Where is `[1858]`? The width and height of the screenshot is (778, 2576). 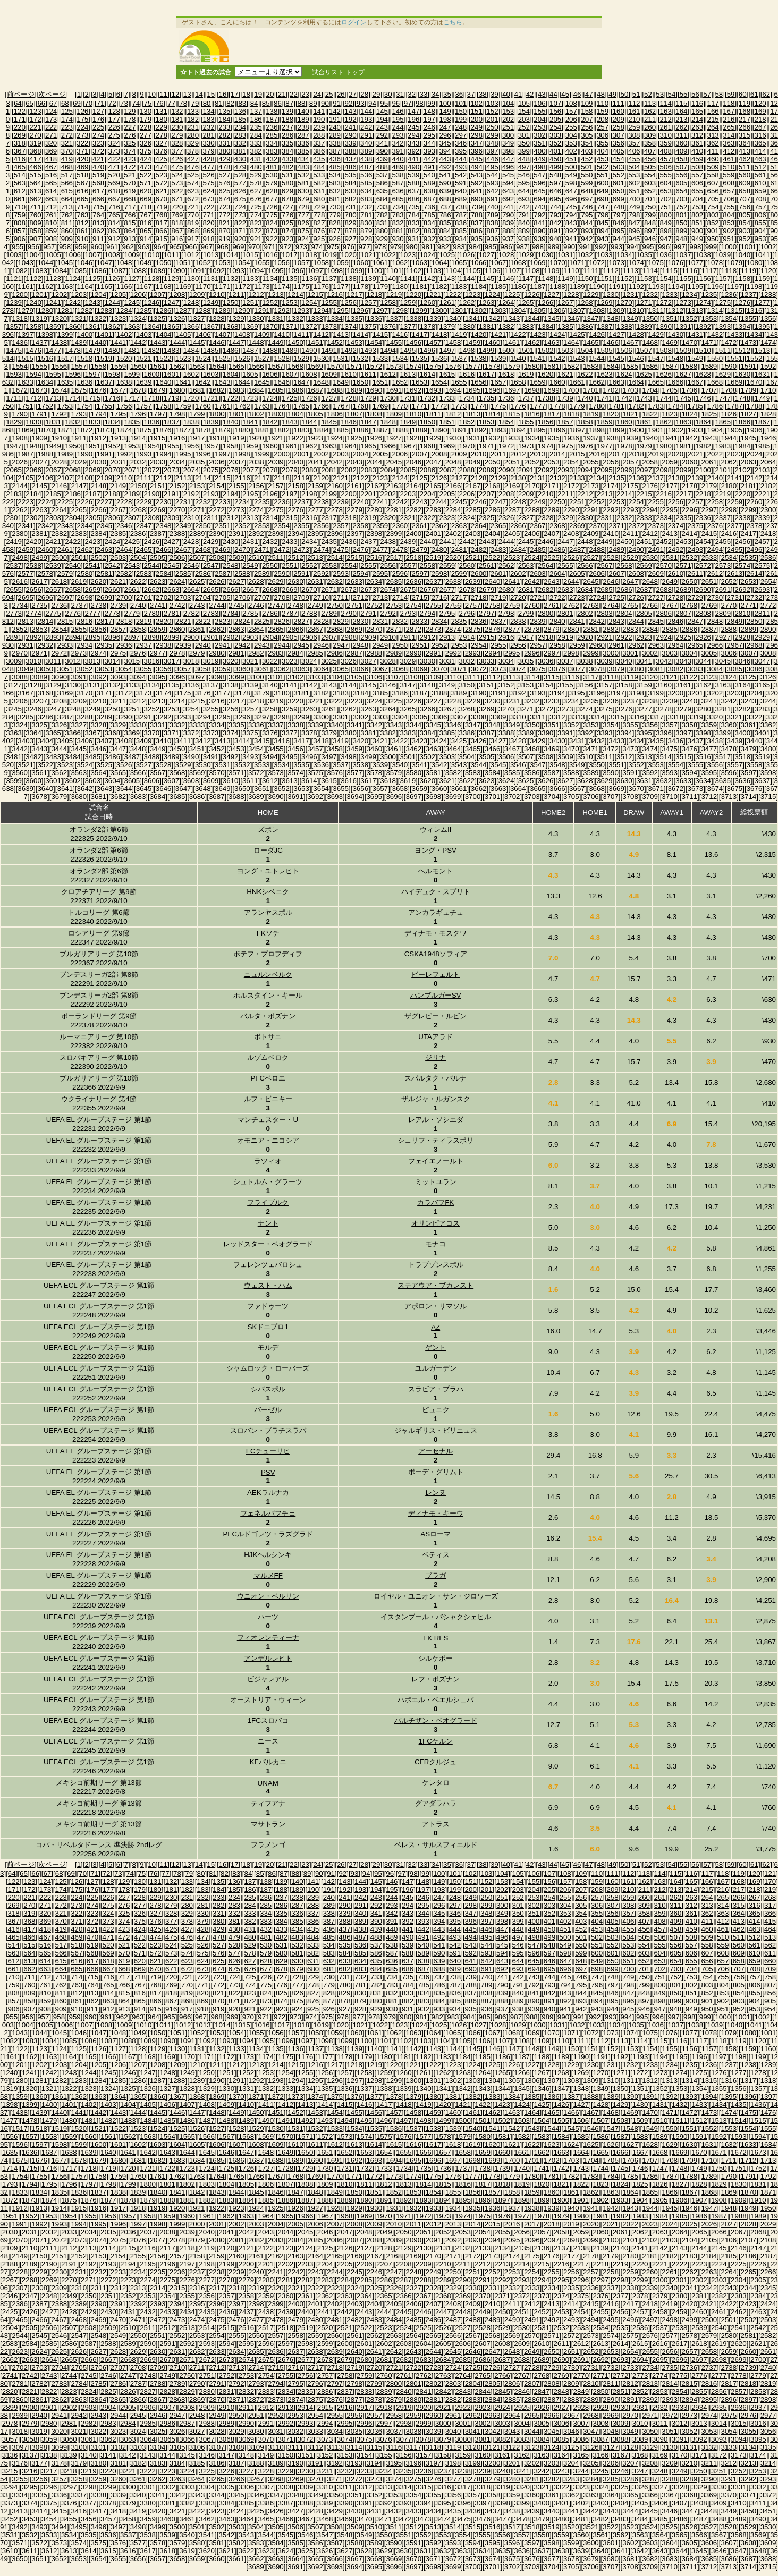 [1858] is located at coordinates (585, 422).